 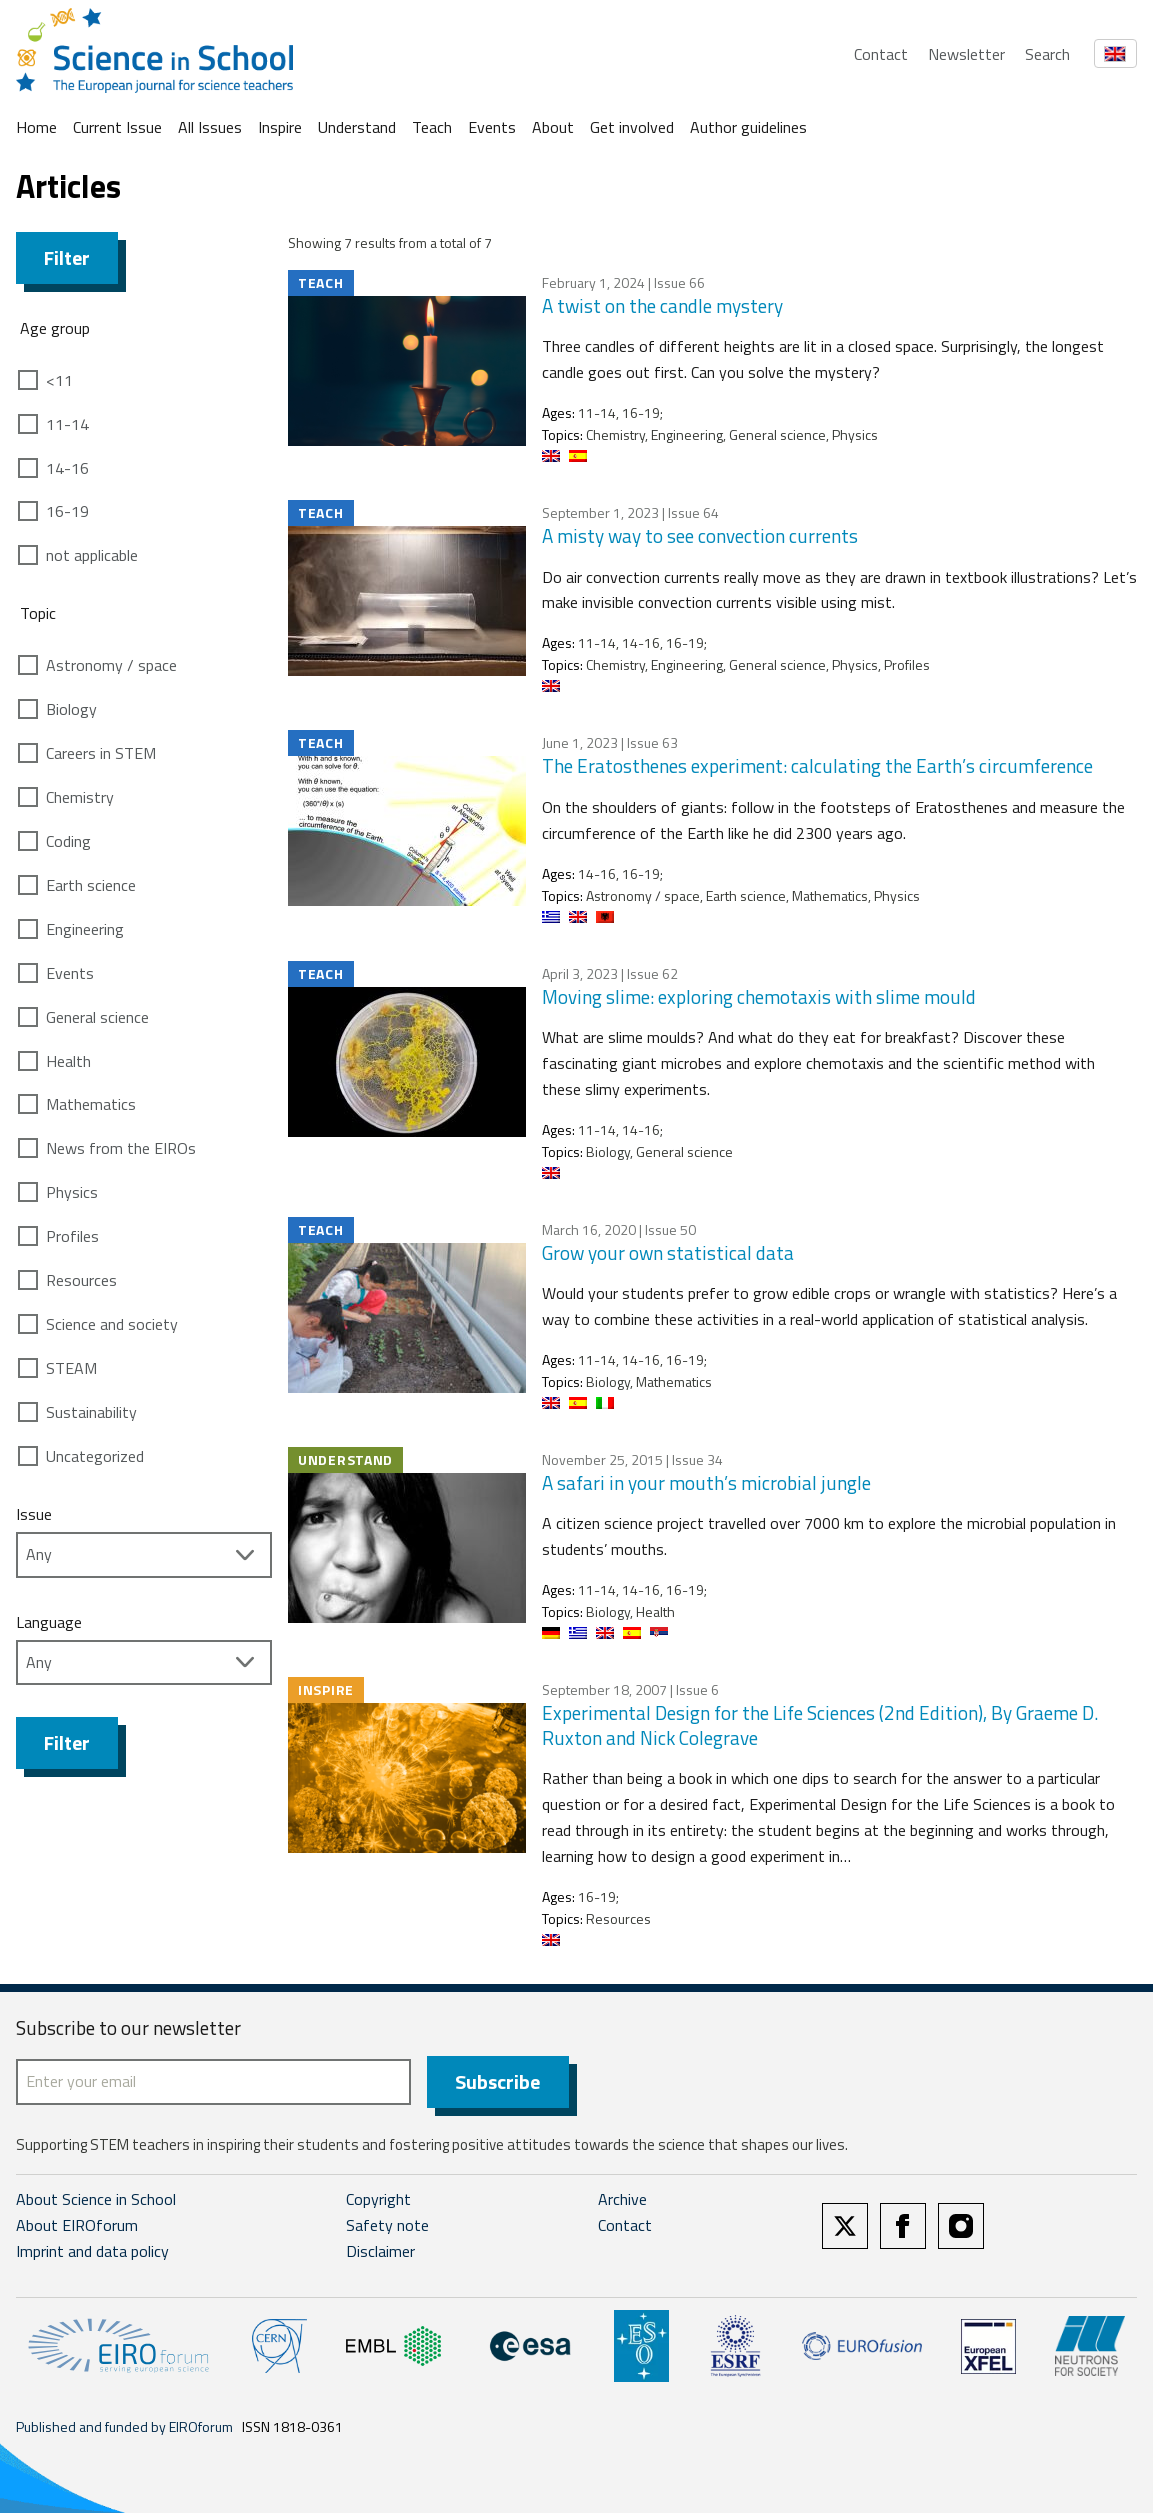 I want to click on Chemistry, so click(x=80, y=797).